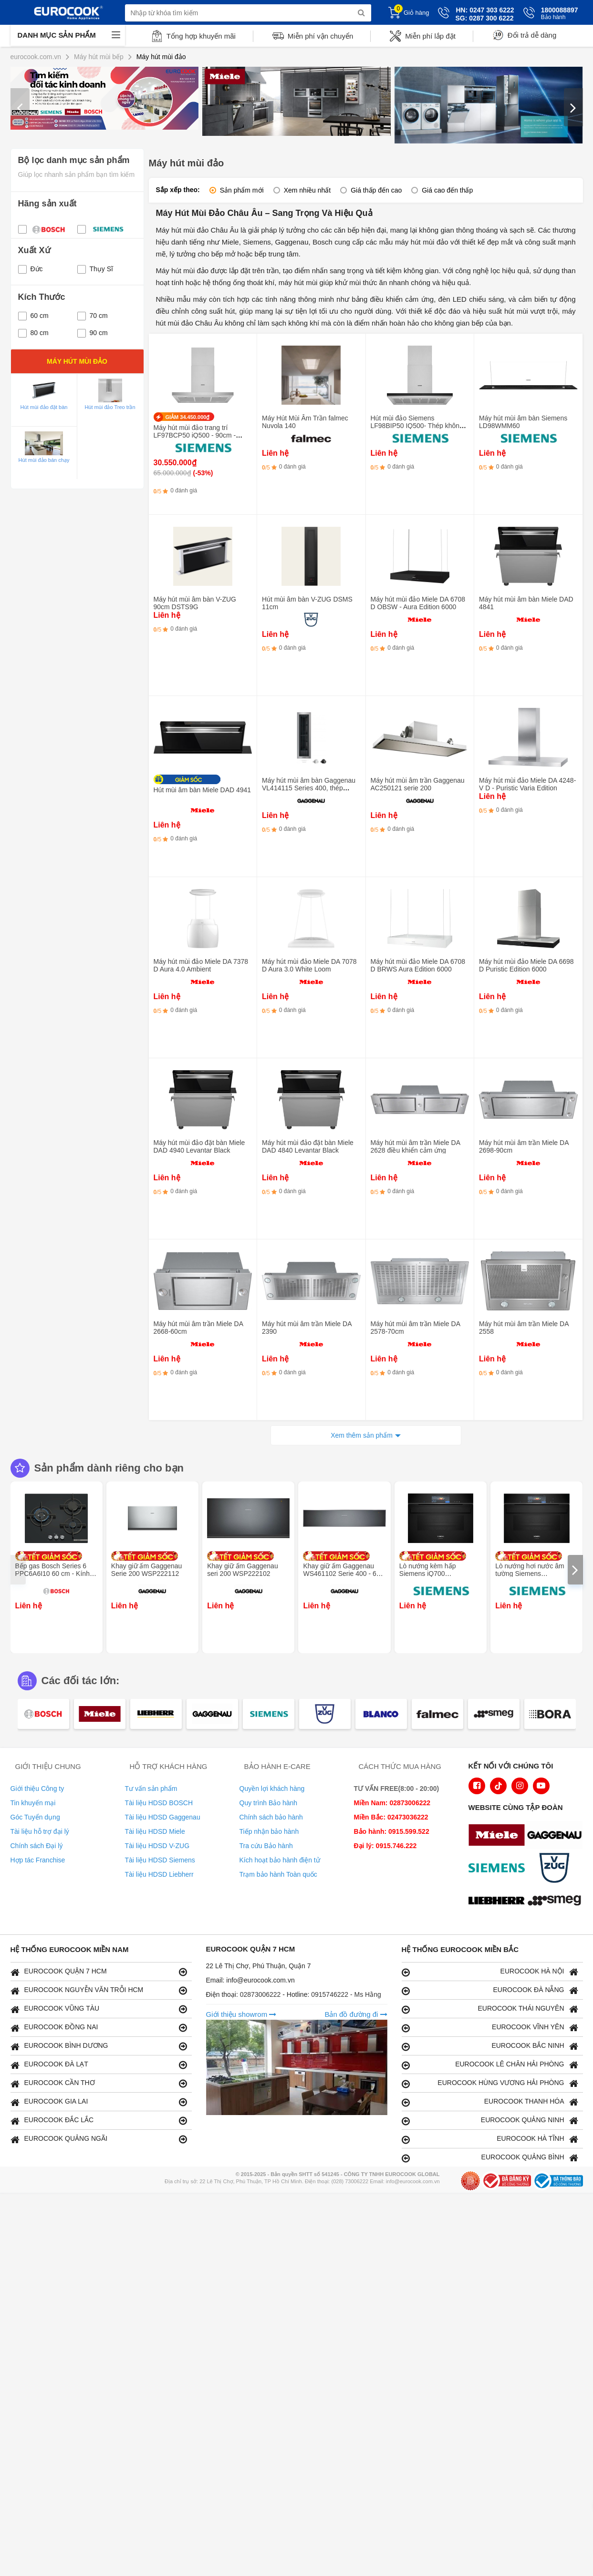 The image size is (593, 2576). I want to click on Chính sách bảo hành, so click(271, 1817).